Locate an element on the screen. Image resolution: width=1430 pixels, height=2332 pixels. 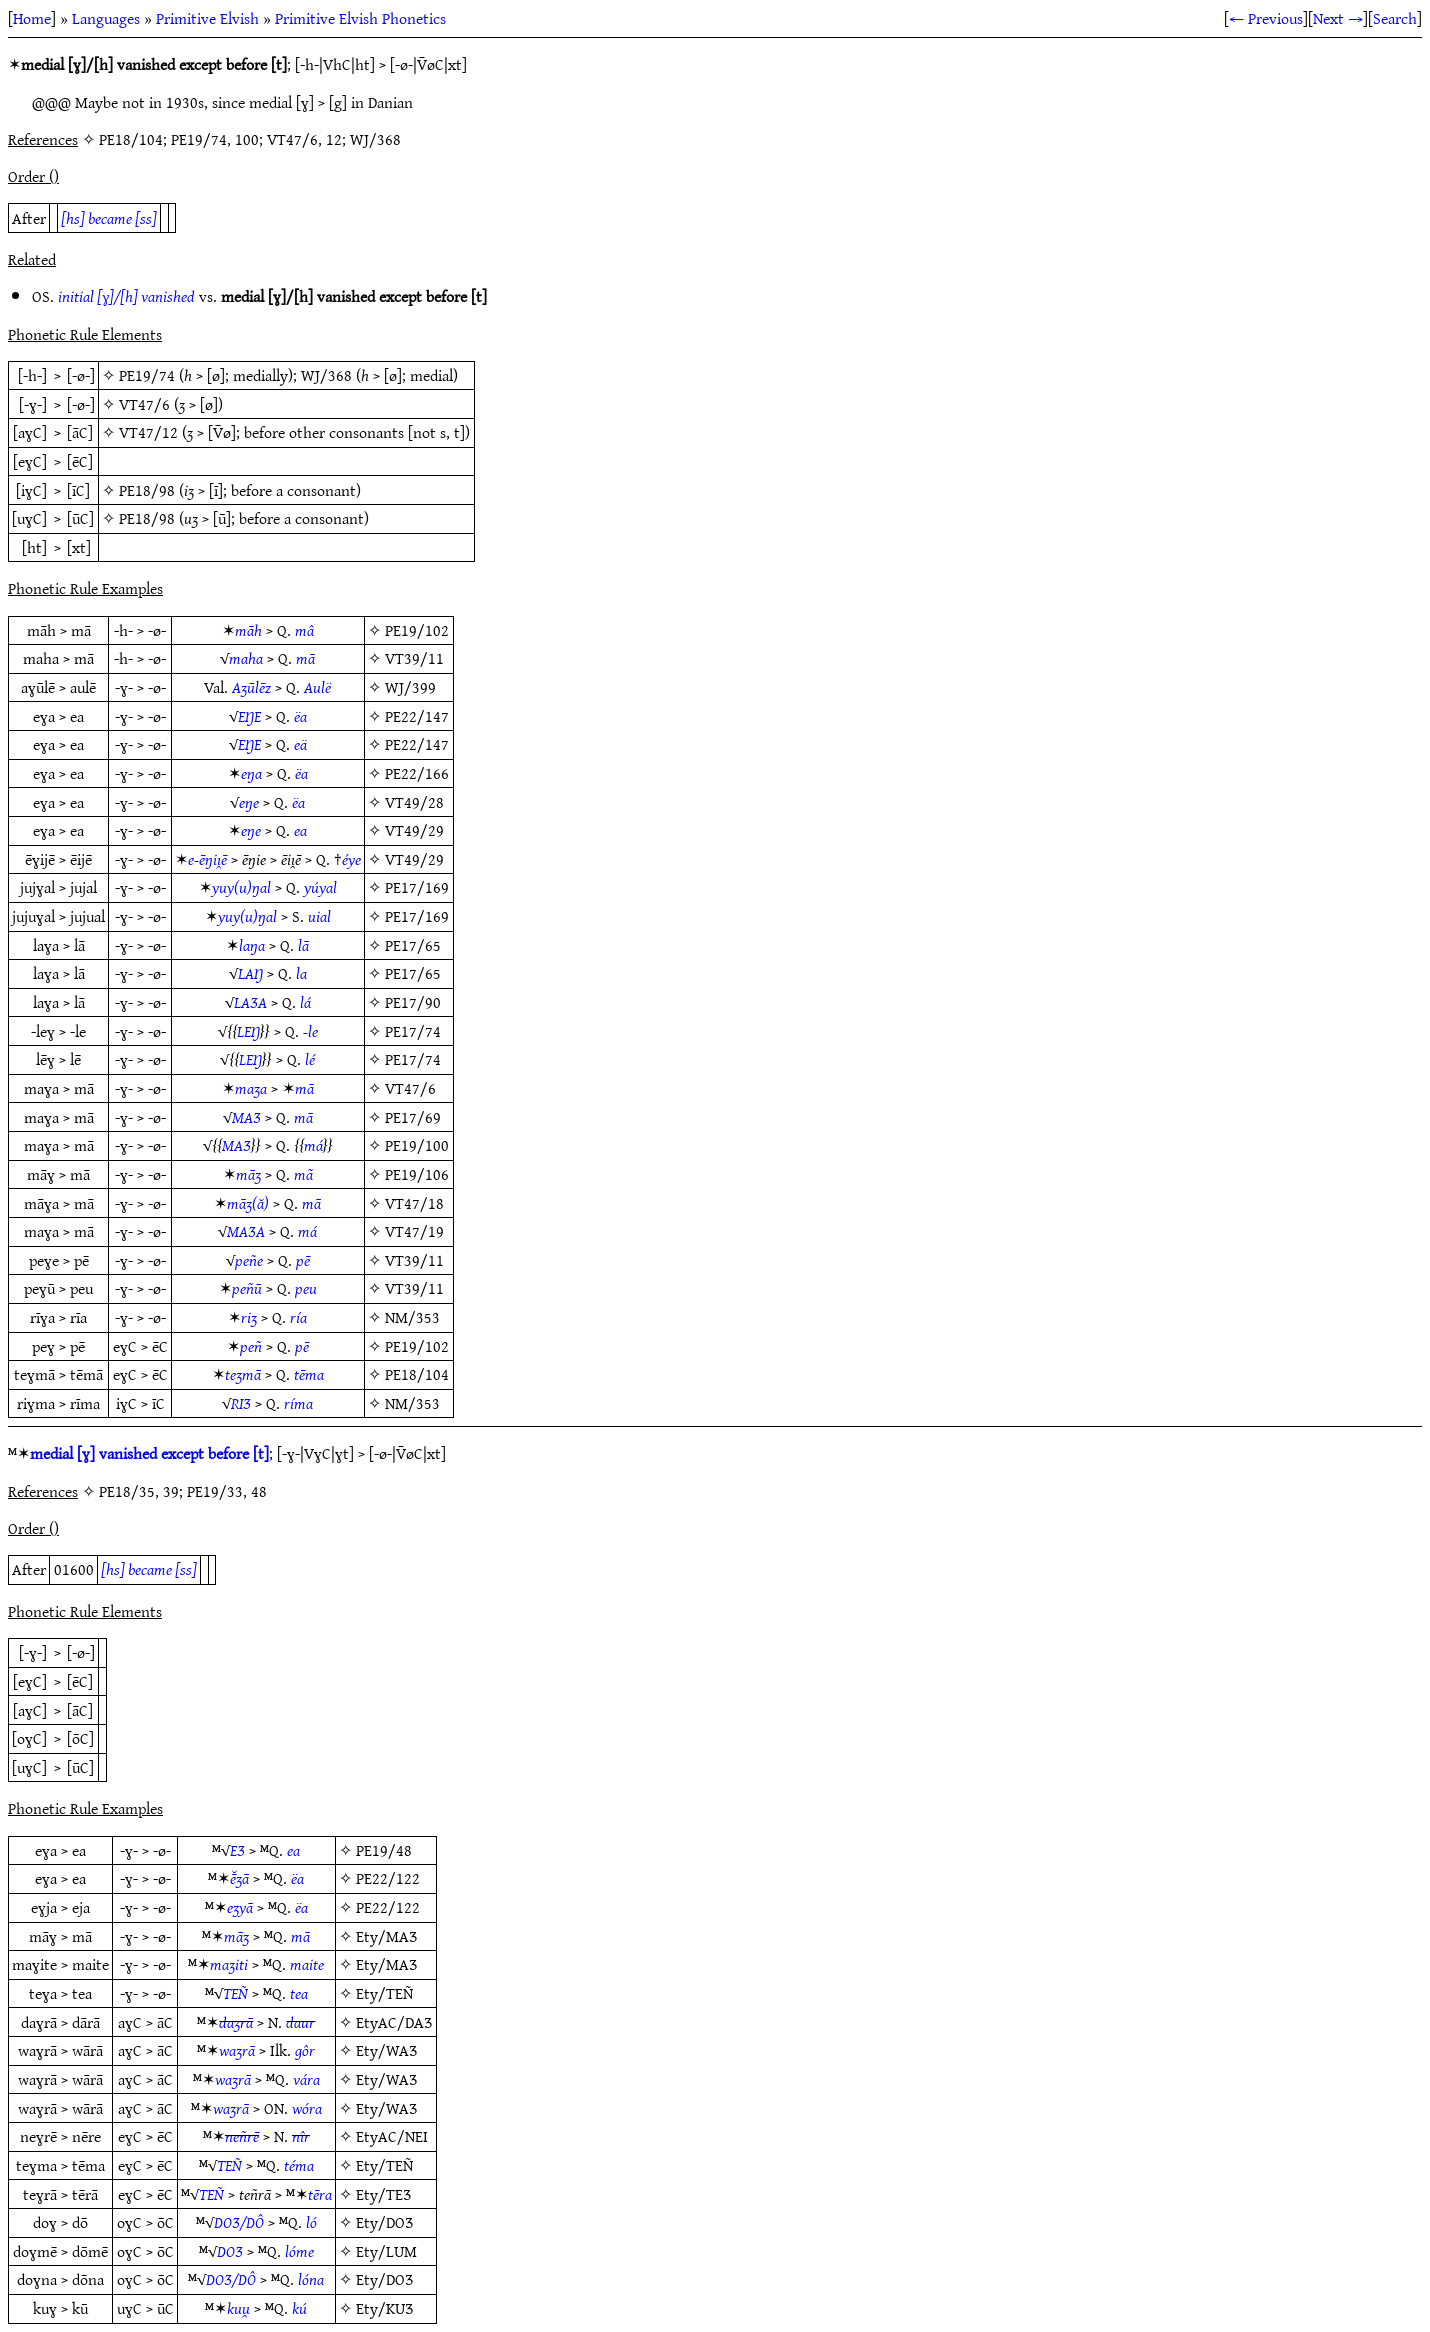
PE22/166 is located at coordinates (417, 773).